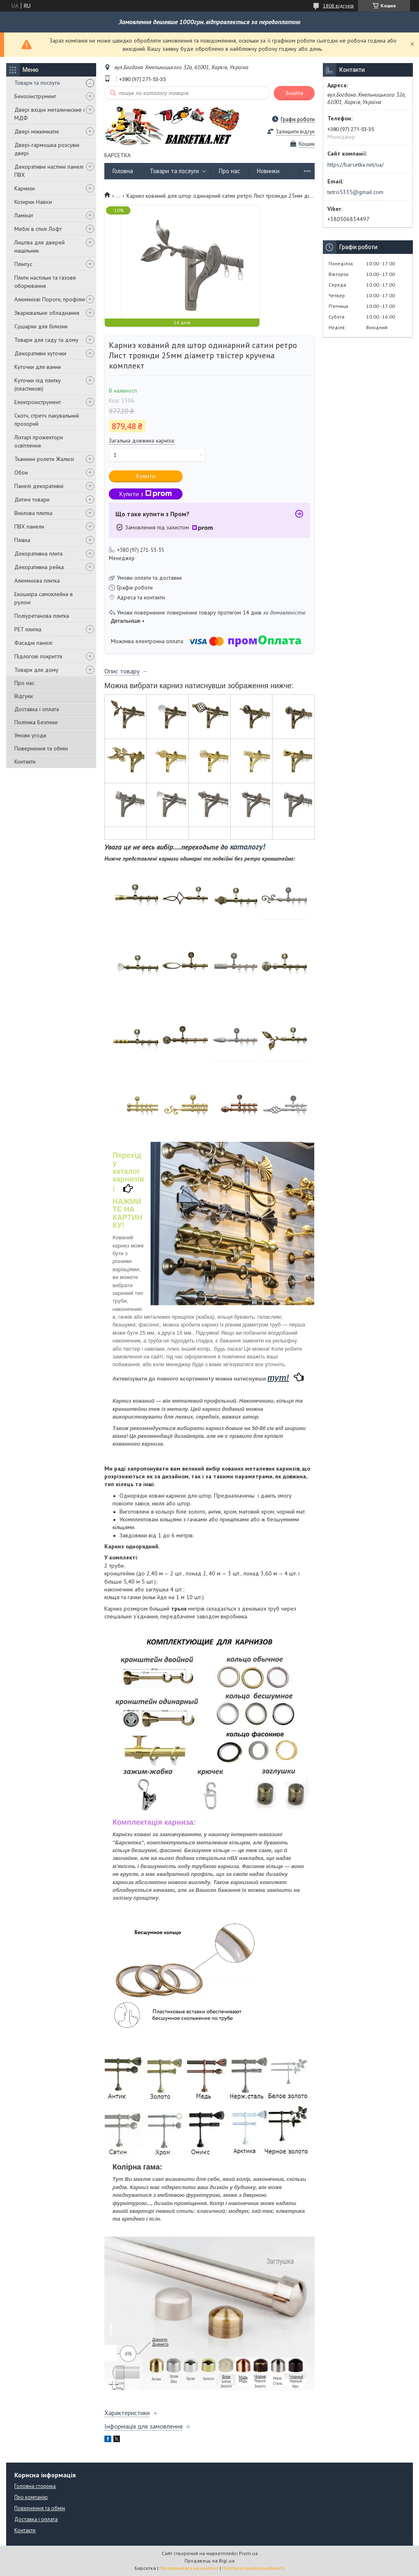 This screenshot has height=2576, width=419. Describe the element at coordinates (22, 540) in the screenshot. I see `Плівка` at that location.